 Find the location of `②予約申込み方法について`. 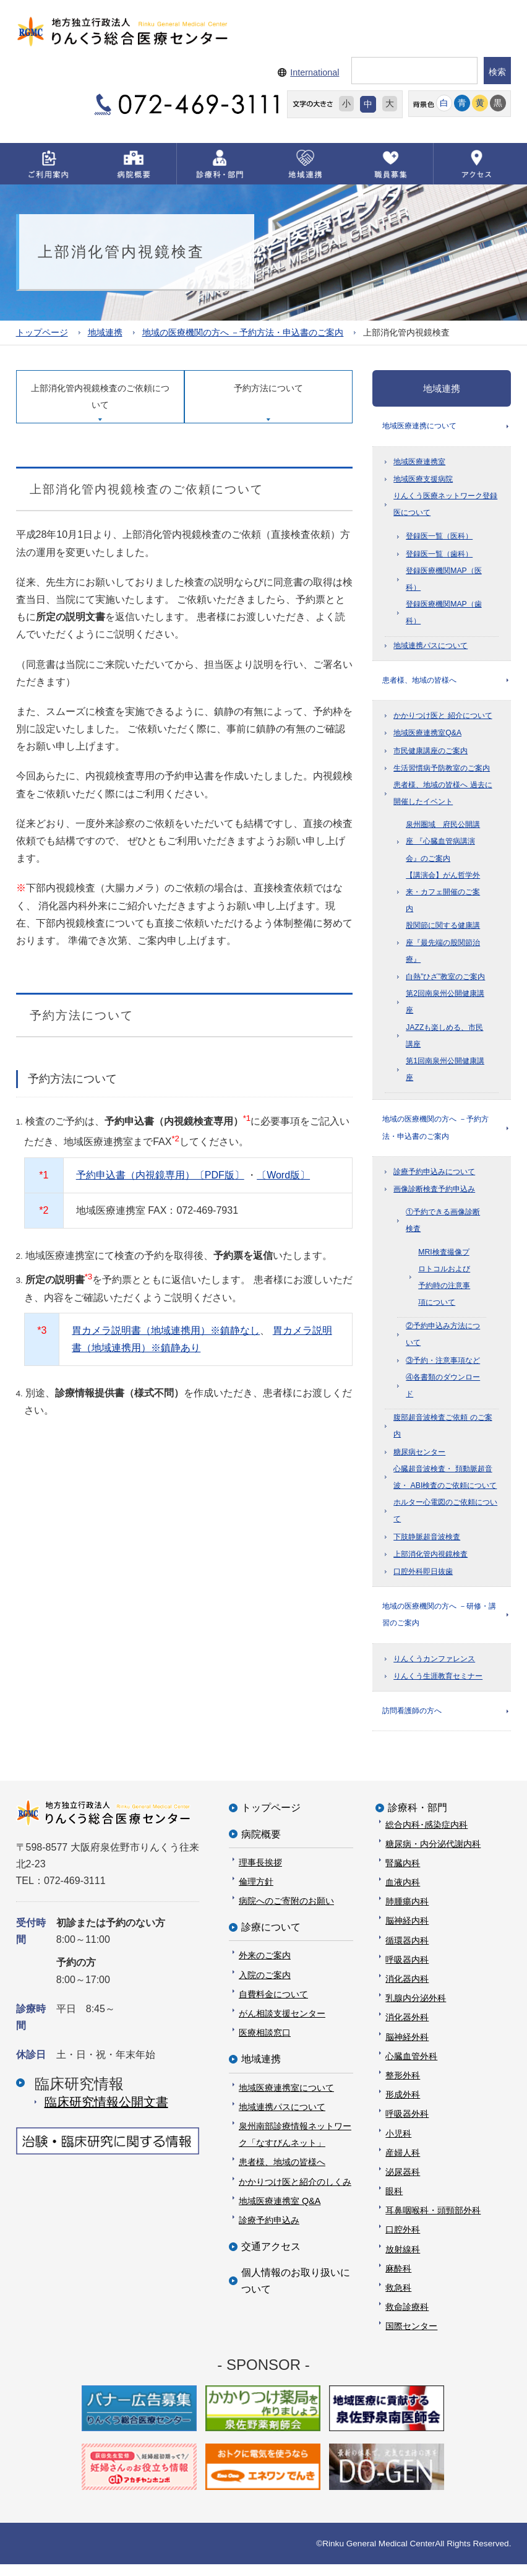

②予約申込み方法について is located at coordinates (443, 1341).